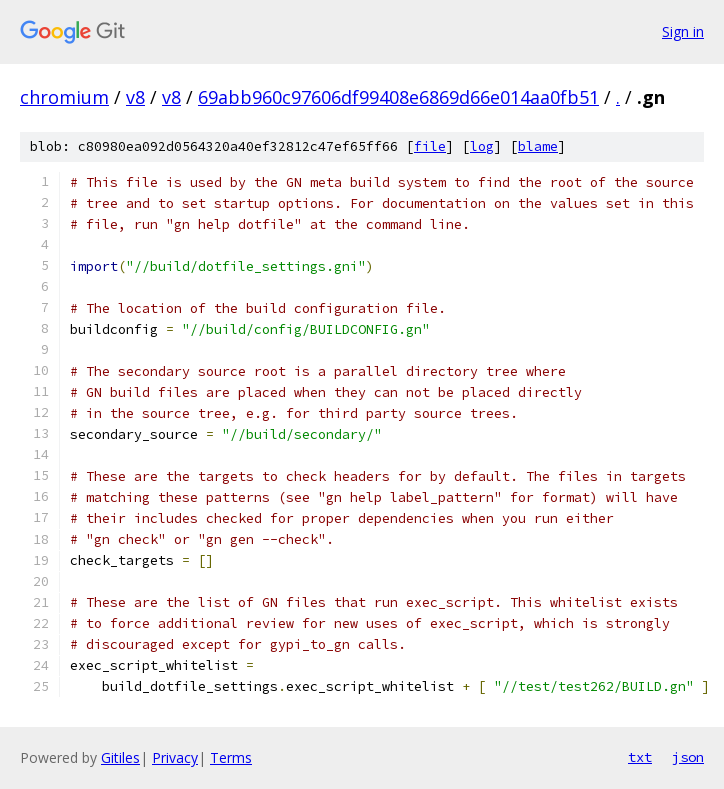  Describe the element at coordinates (640, 757) in the screenshot. I see `txt` at that location.